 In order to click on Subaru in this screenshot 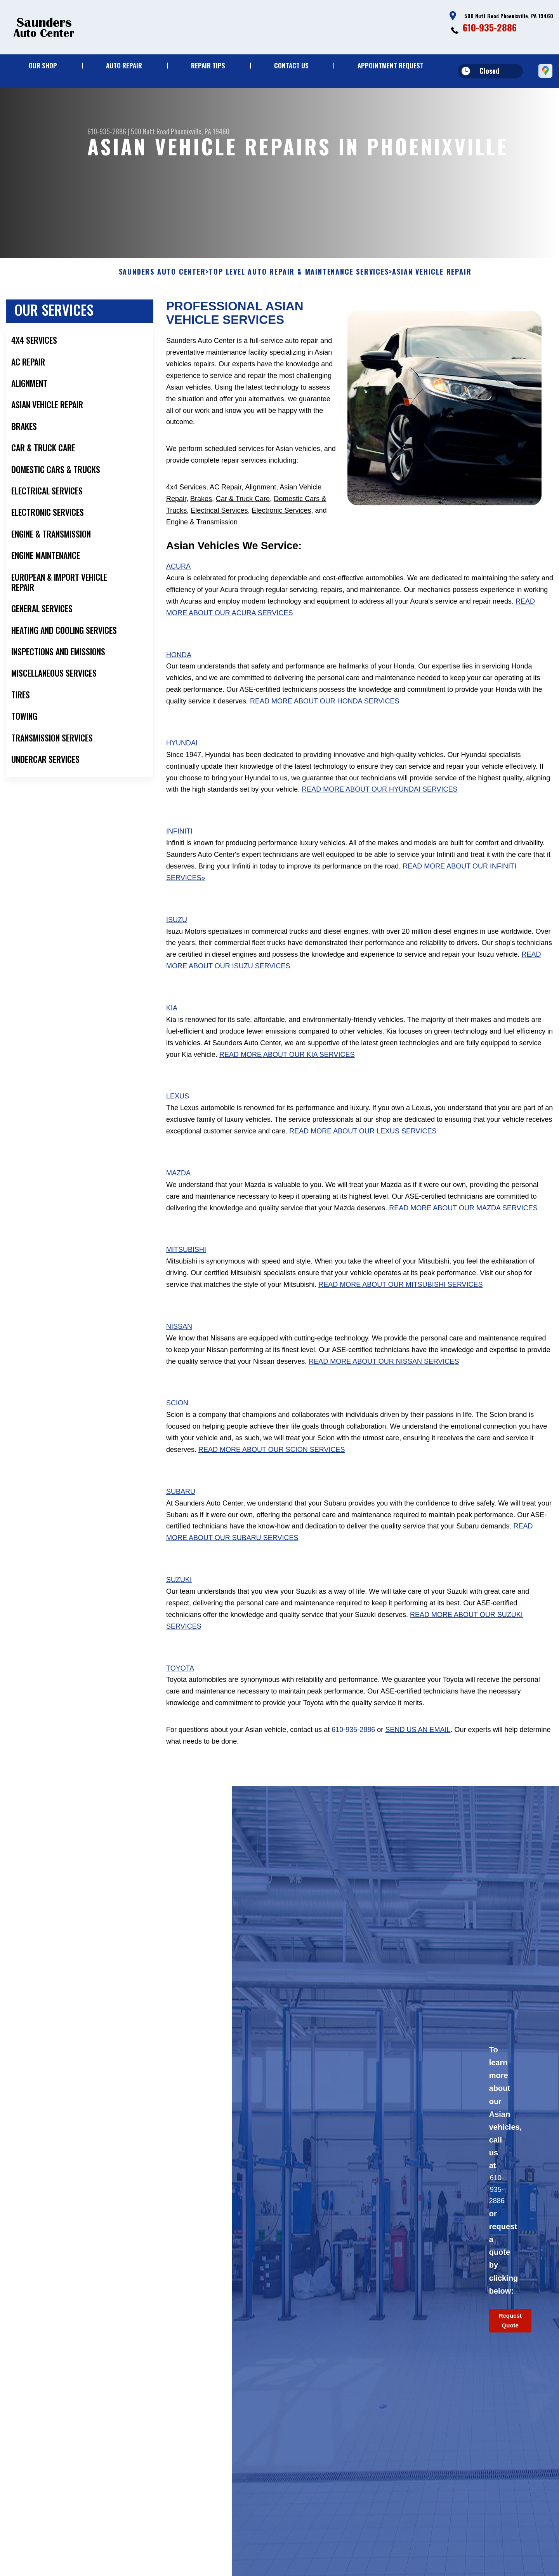, I will do `click(180, 1508)`.